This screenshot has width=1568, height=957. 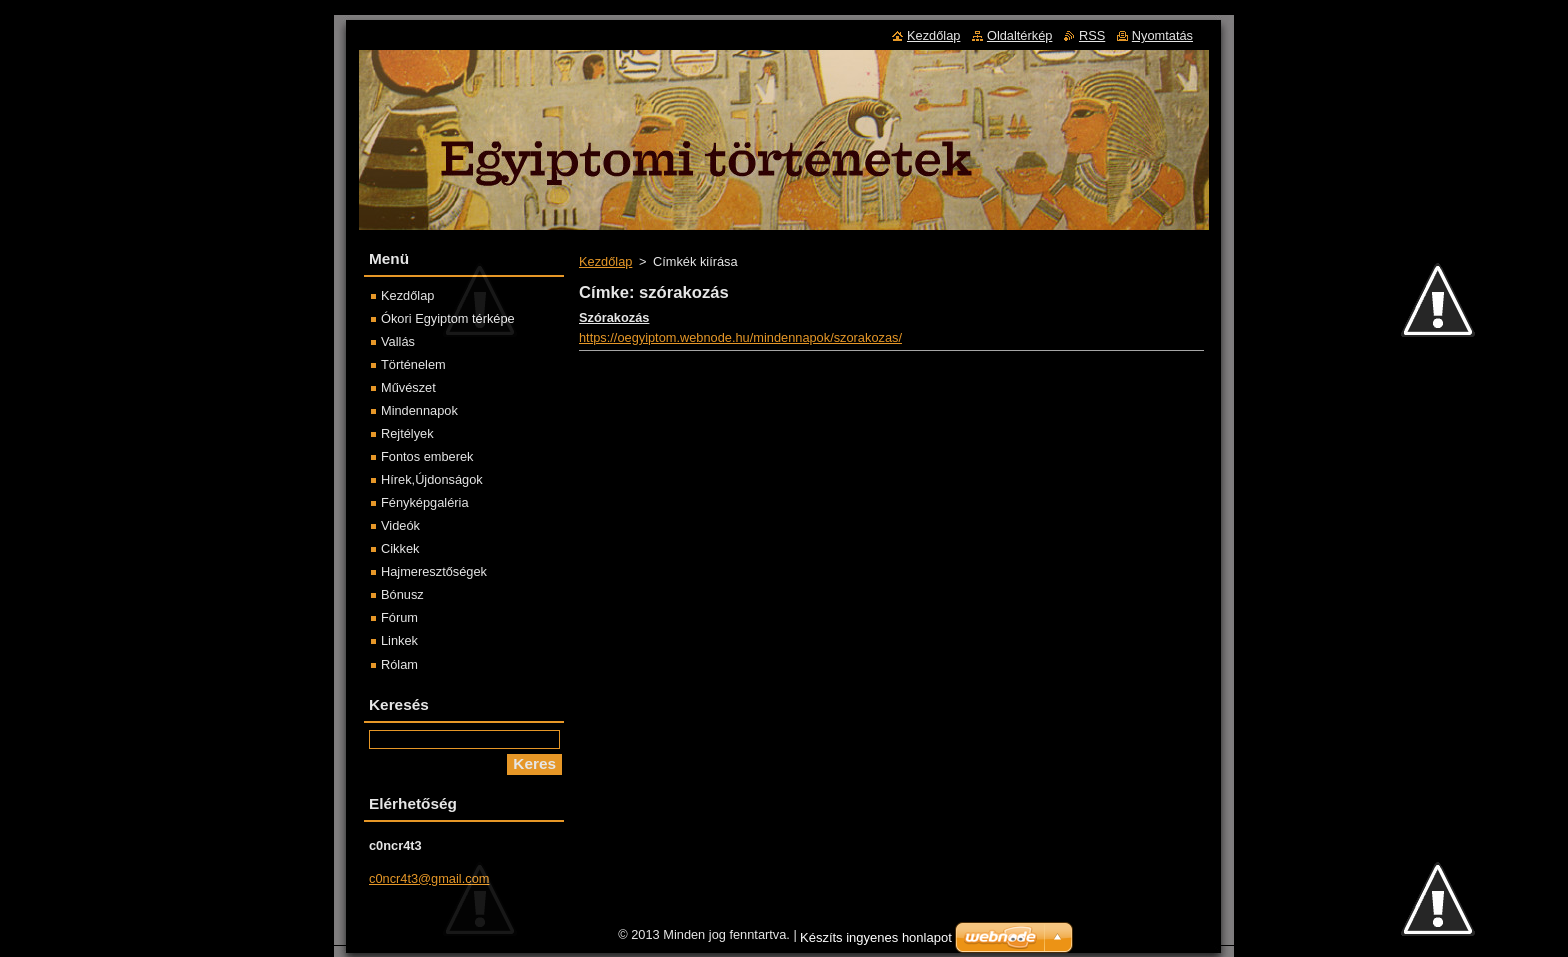 What do you see at coordinates (419, 410) in the screenshot?
I see `Mindennapok` at bounding box center [419, 410].